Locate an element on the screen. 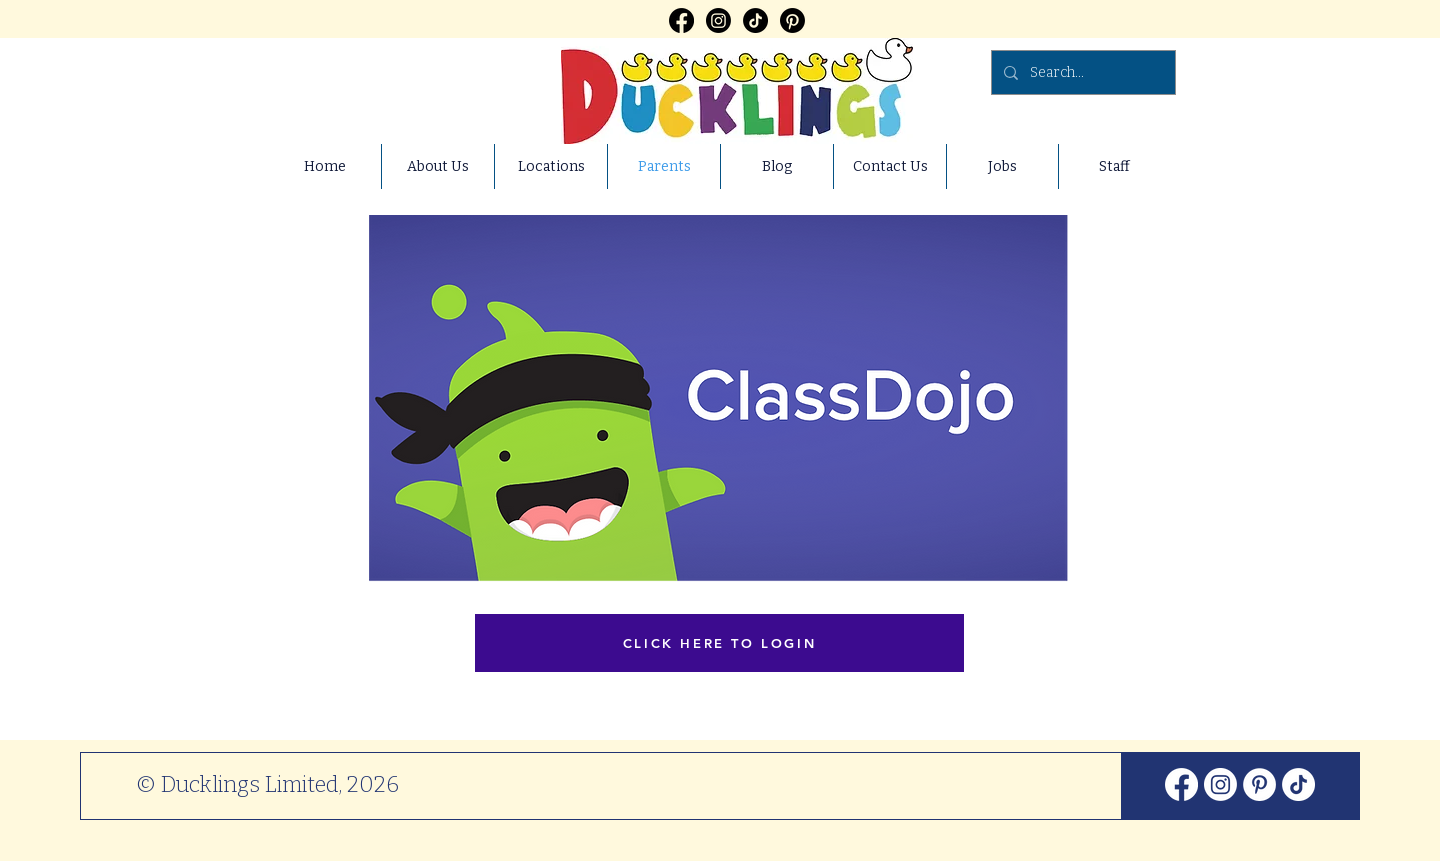  [TikTok] is located at coordinates (755, 20).